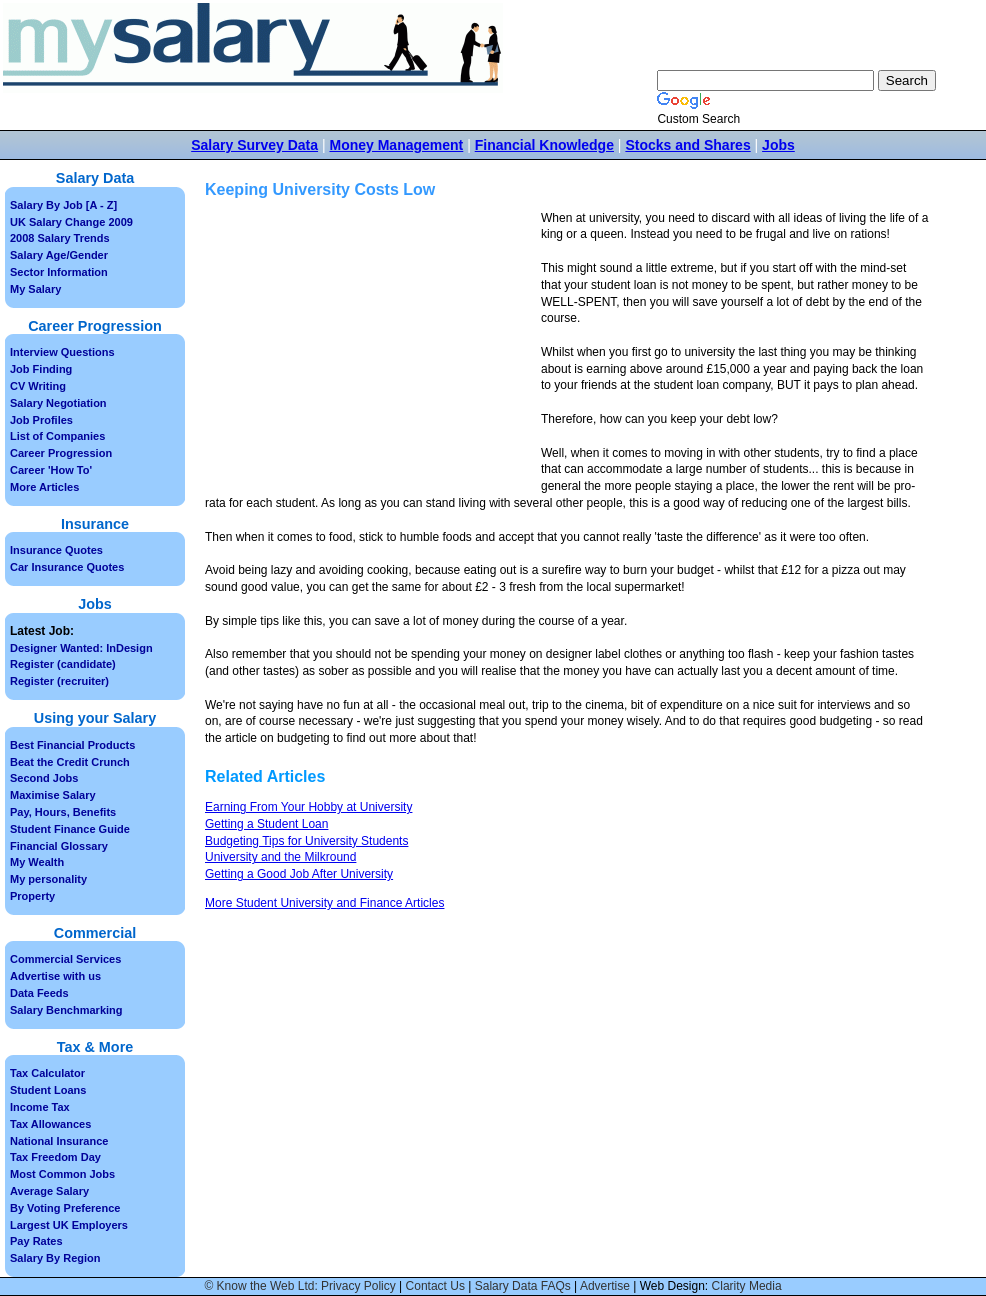 Image resolution: width=986 pixels, height=1296 pixels. Describe the element at coordinates (63, 664) in the screenshot. I see `Register (candidate)` at that location.